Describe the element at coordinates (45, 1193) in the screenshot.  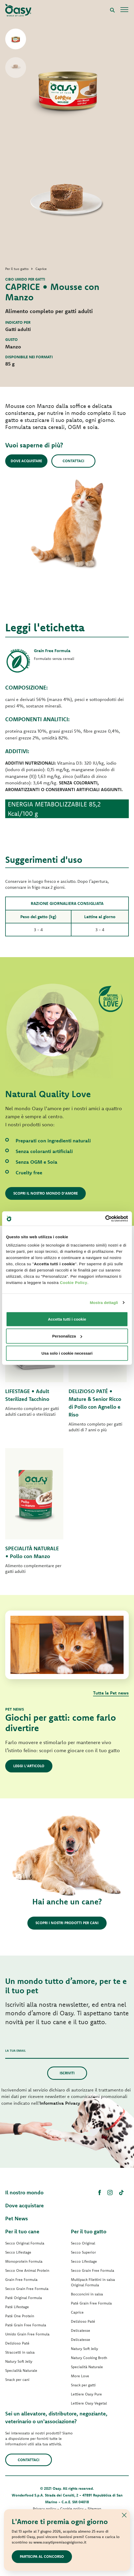
I see `Scopri il nostro mondo d'amore` at that location.